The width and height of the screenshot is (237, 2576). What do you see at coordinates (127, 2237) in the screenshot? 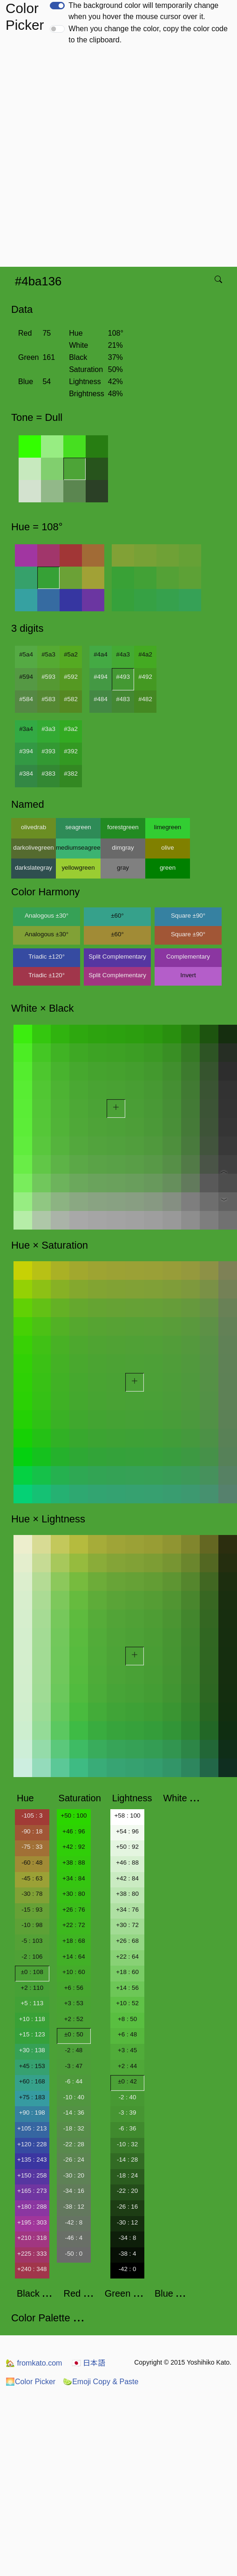
I see `-34 : 8` at bounding box center [127, 2237].